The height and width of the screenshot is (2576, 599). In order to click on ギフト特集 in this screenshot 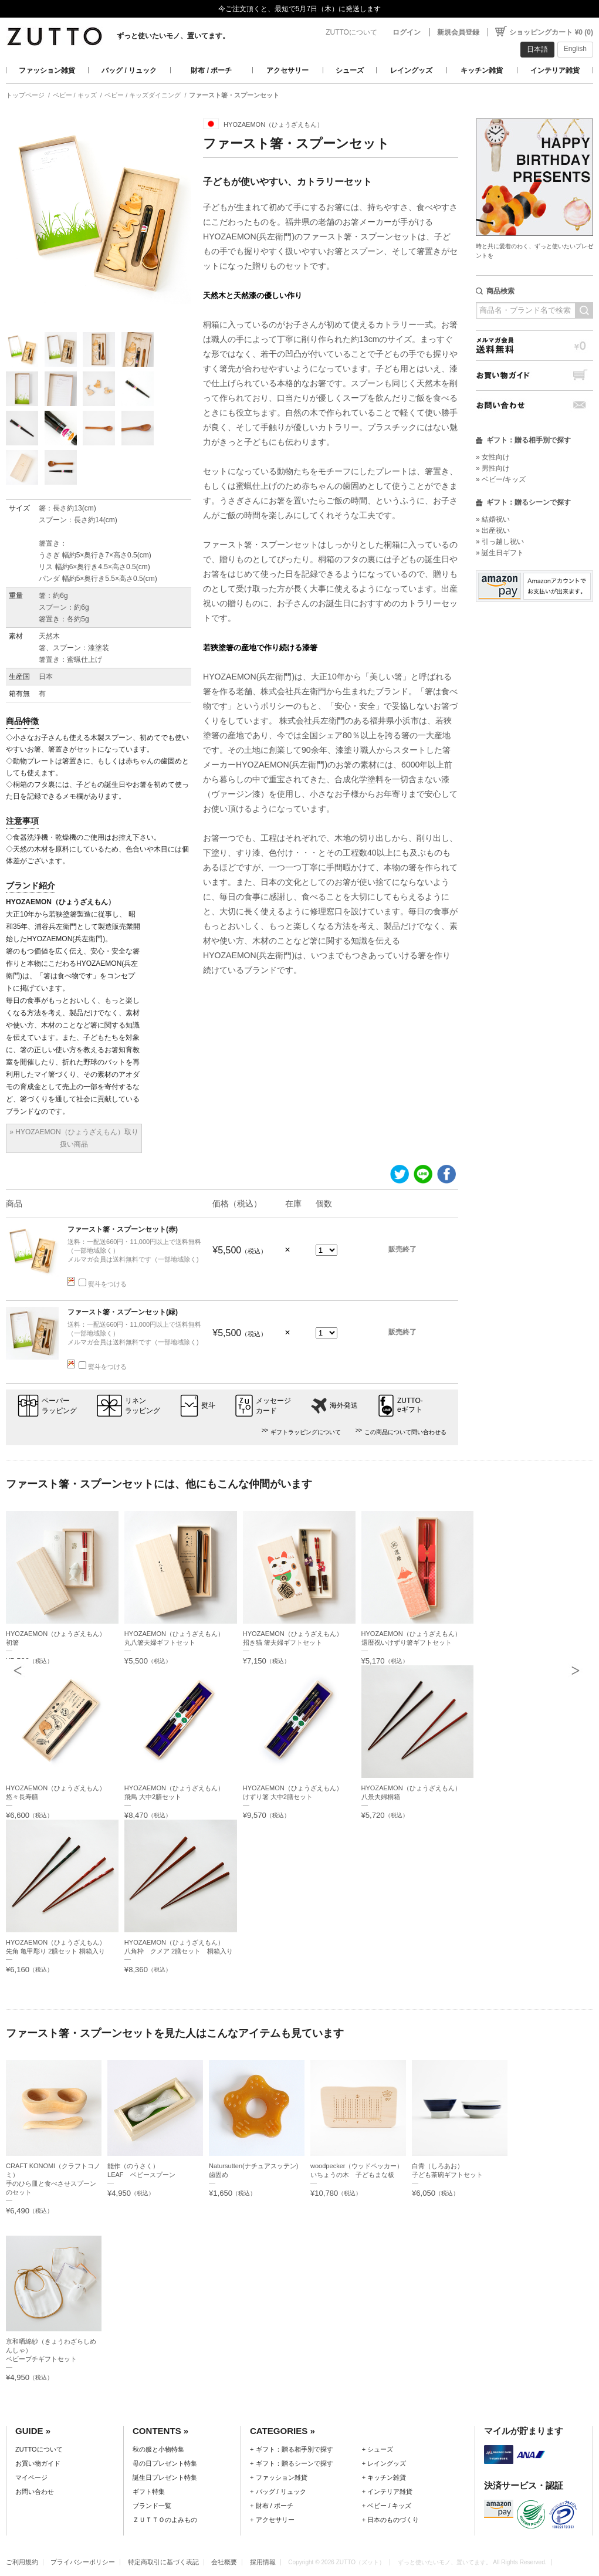, I will do `click(149, 2491)`.